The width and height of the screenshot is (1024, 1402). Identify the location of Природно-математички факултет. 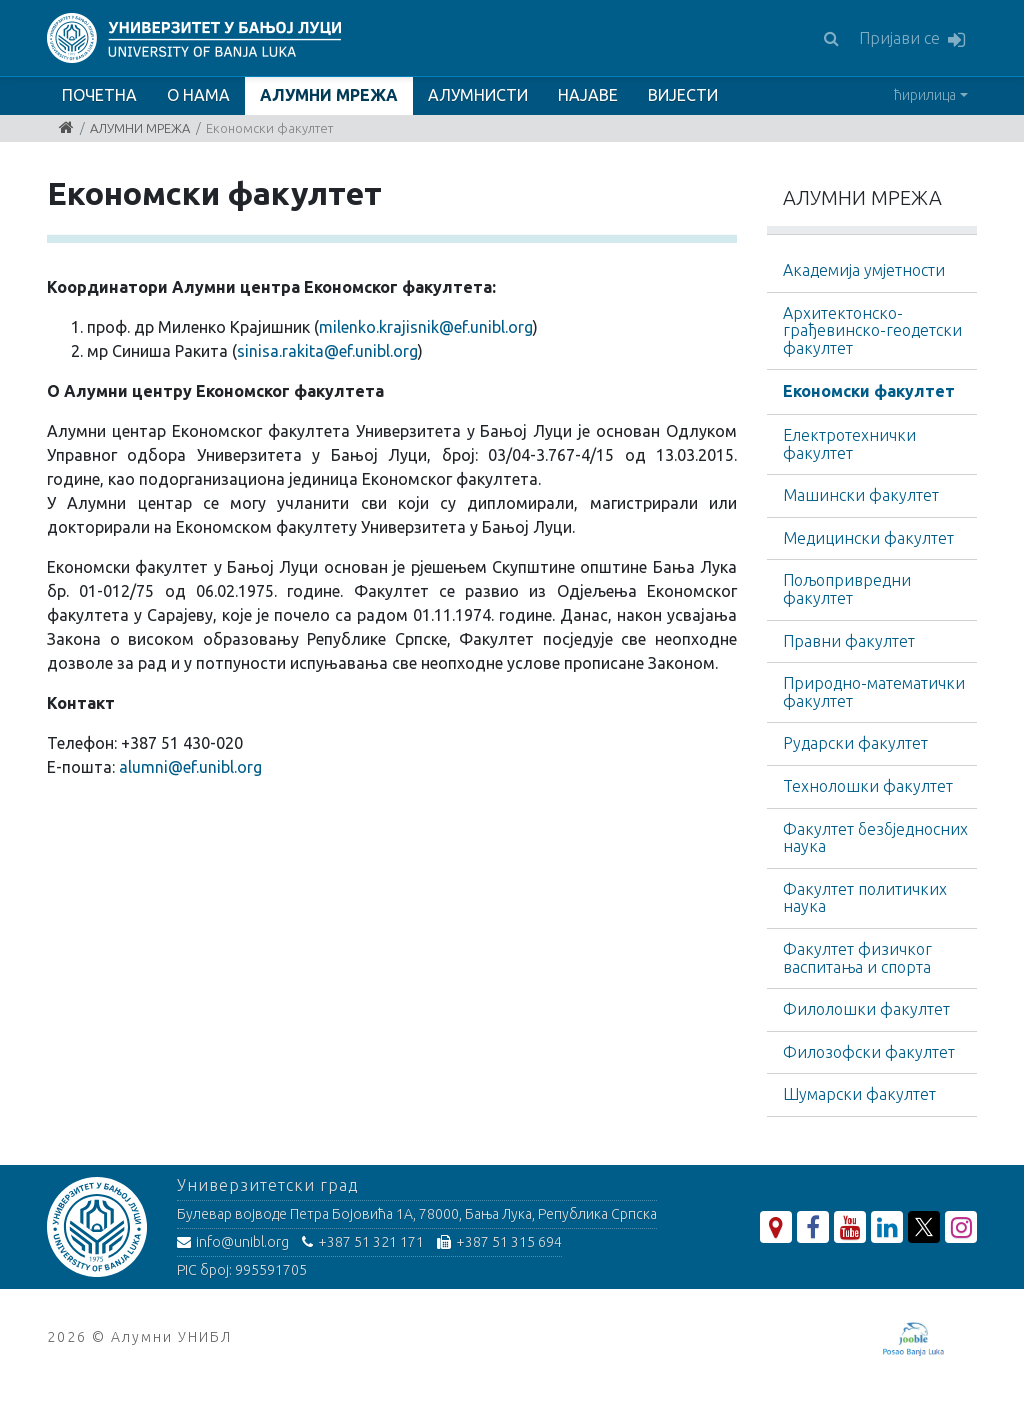
(874, 692).